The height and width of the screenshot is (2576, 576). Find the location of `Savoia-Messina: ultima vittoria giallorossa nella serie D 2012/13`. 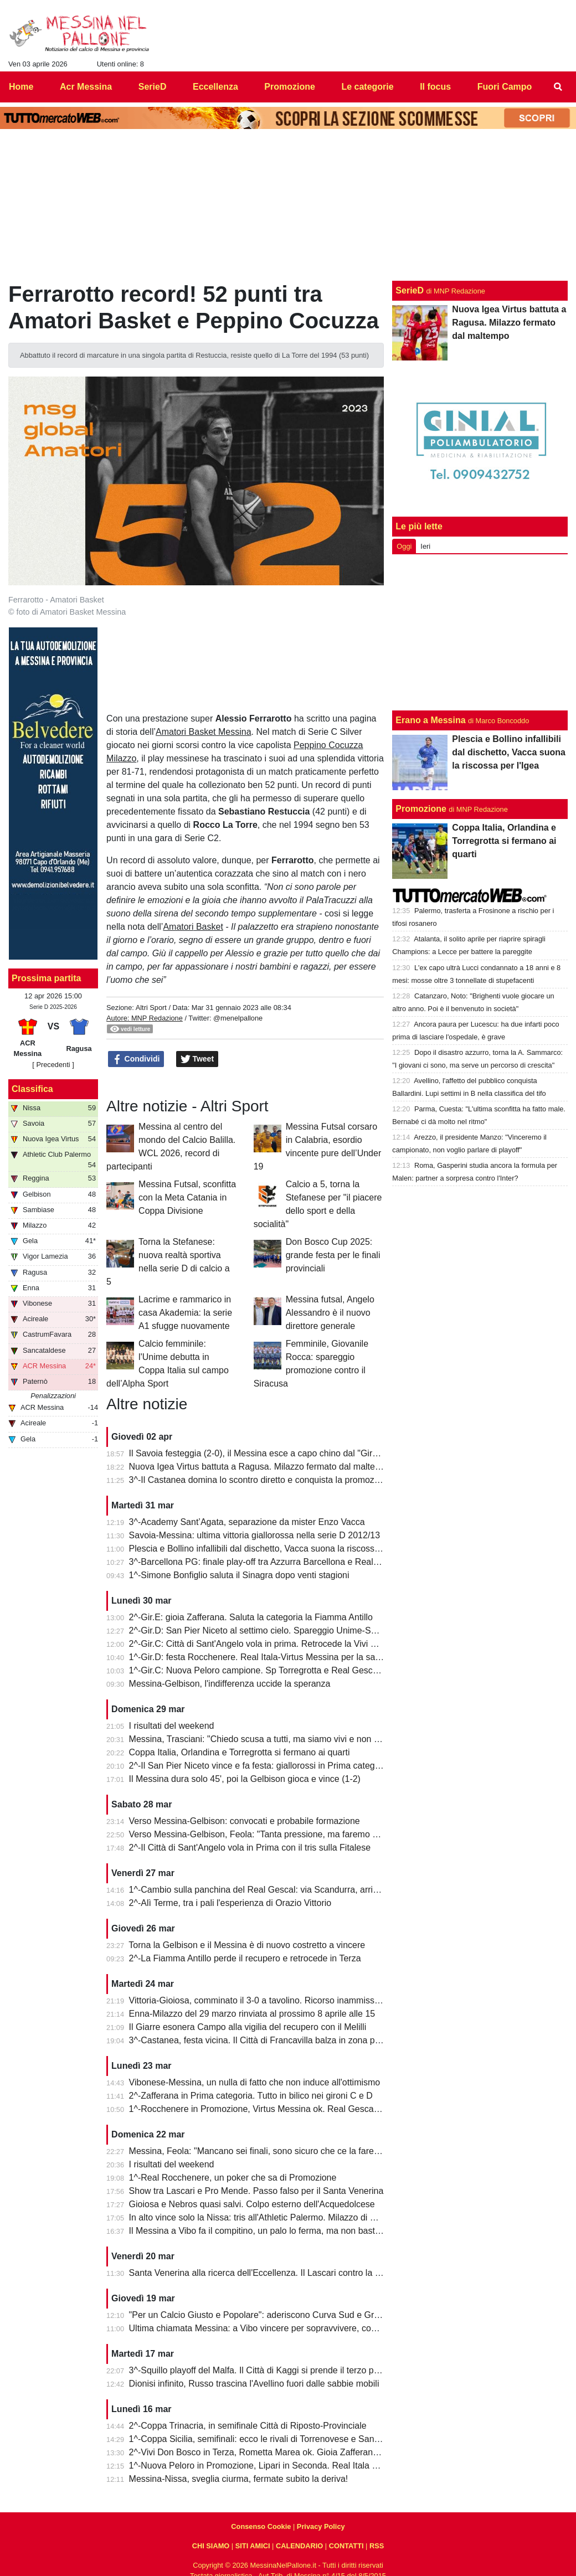

Savoia-Messina: ultima vittoria giallorossa nella serie D 2012/13 is located at coordinates (254, 1535).